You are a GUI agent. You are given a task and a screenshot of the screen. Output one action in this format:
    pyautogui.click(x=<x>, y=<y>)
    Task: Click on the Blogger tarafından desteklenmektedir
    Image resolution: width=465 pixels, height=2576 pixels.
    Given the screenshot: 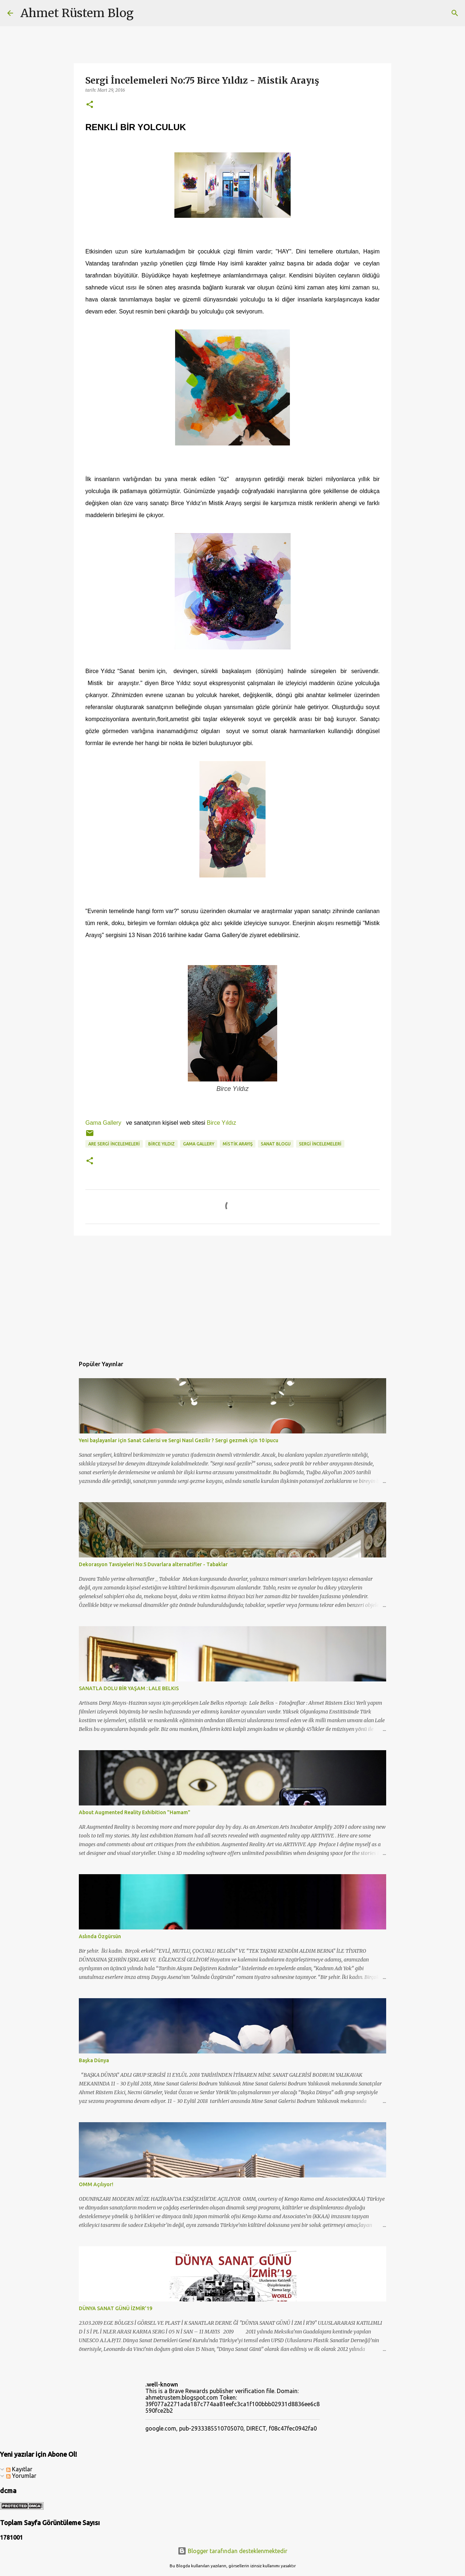 What is the action you would take?
    pyautogui.click(x=232, y=2551)
    